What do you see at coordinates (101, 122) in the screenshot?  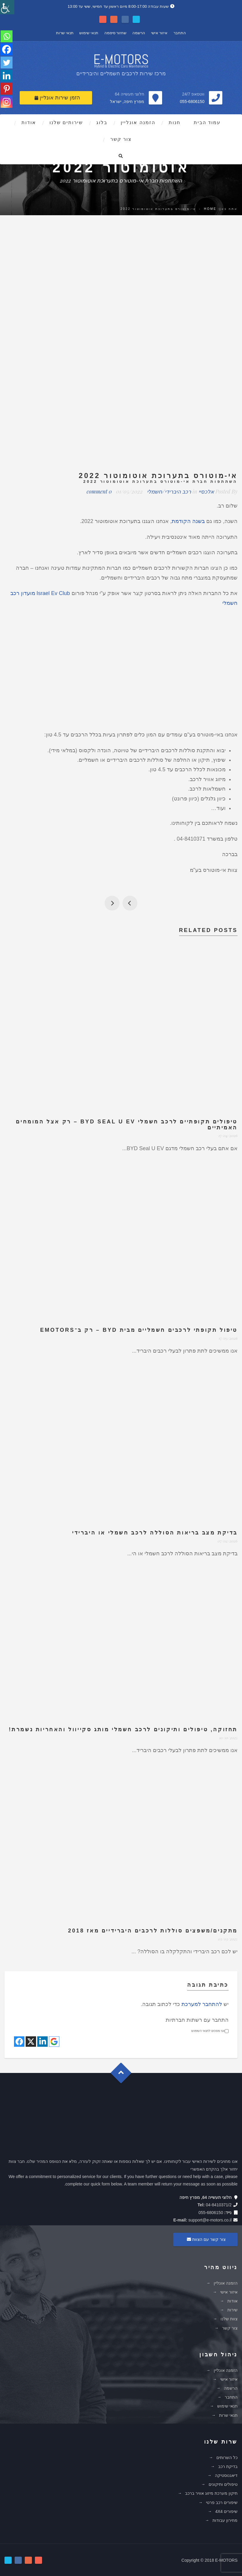 I see `בלוג` at bounding box center [101, 122].